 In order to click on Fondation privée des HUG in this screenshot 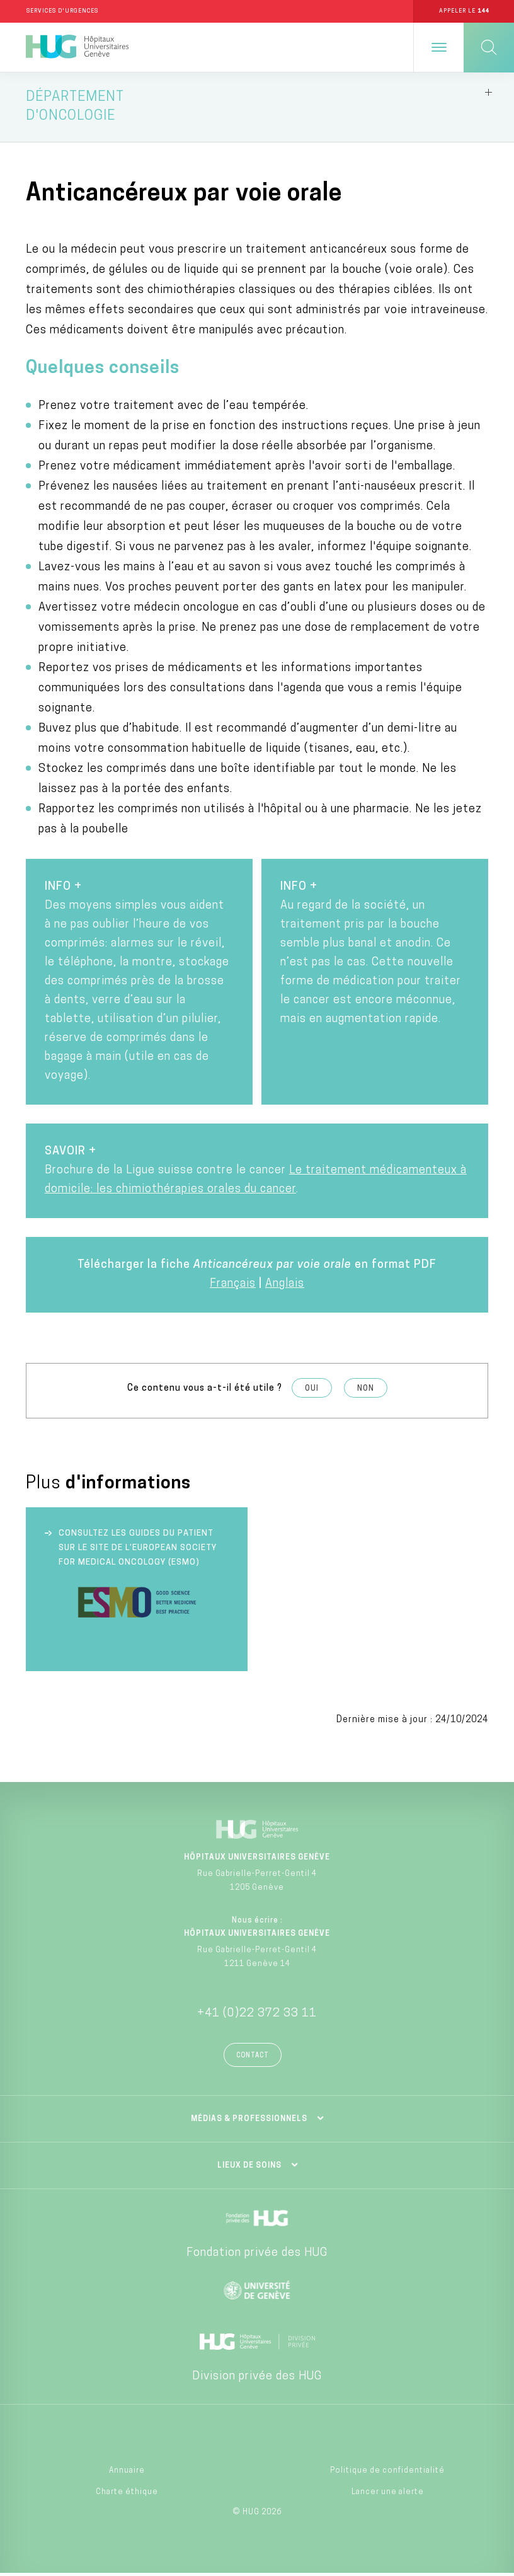, I will do `click(257, 2256)`.